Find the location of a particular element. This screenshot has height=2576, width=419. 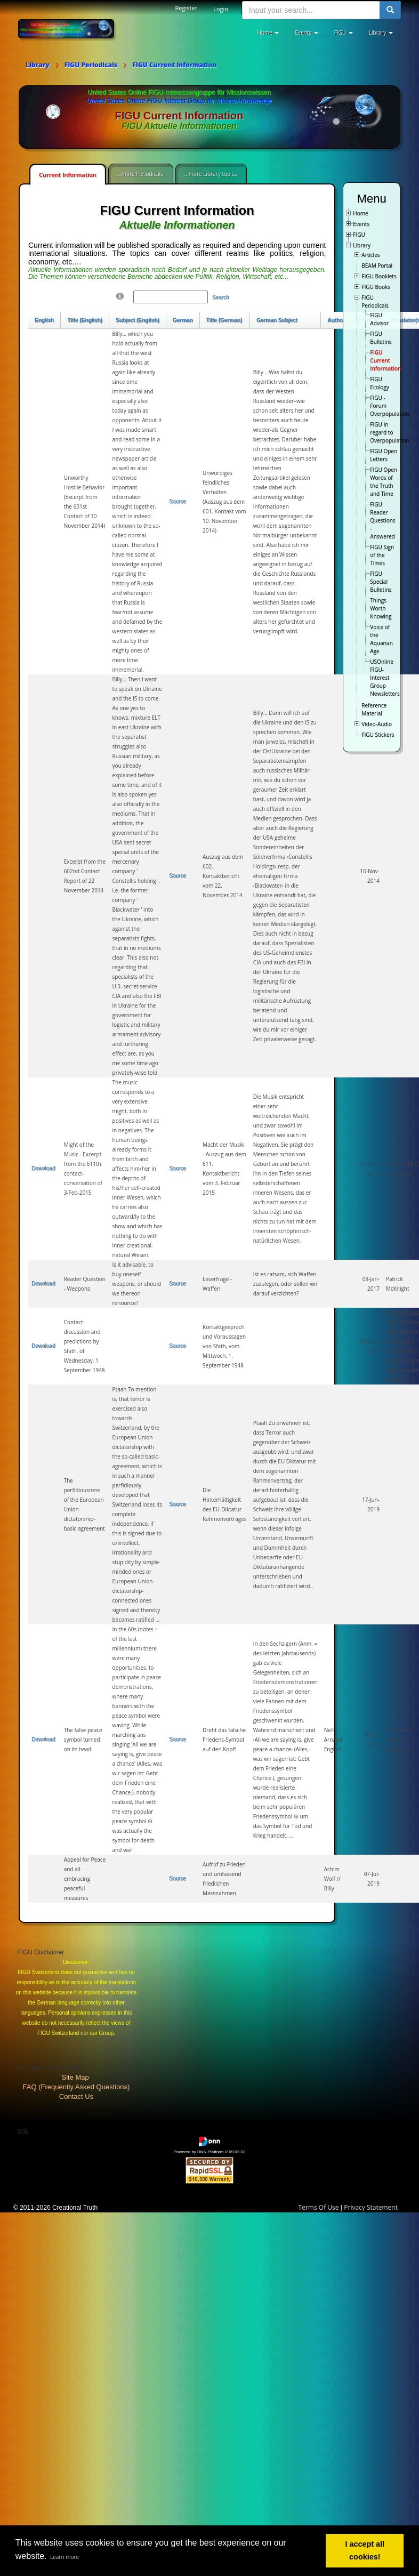

Events is located at coordinates (361, 224).